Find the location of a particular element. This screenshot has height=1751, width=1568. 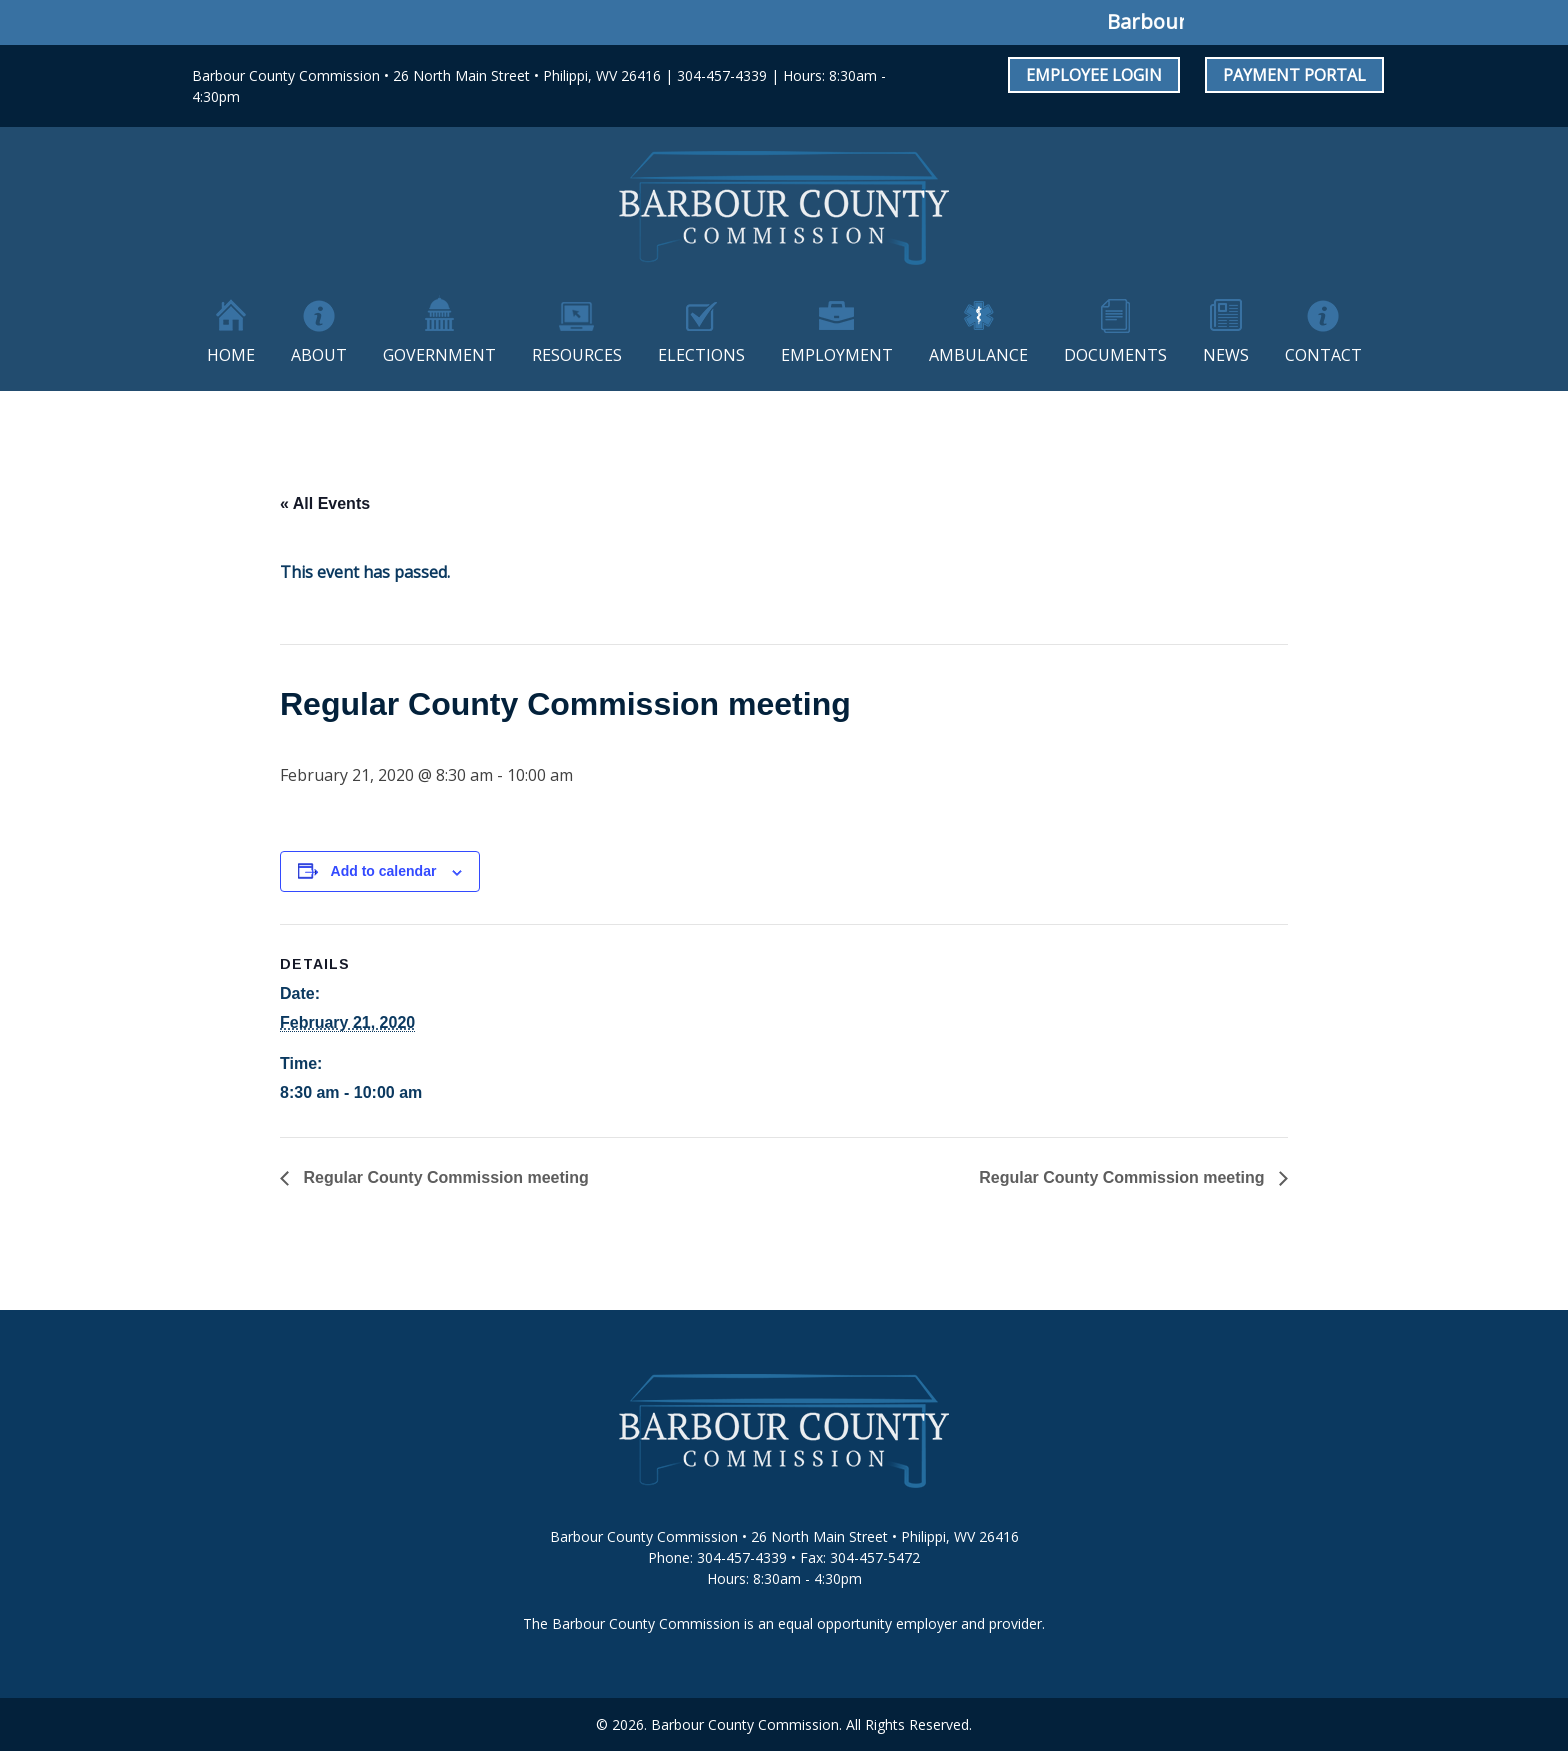

Add to calendar [View links to add events to your calendar] is located at coordinates (384, 871).